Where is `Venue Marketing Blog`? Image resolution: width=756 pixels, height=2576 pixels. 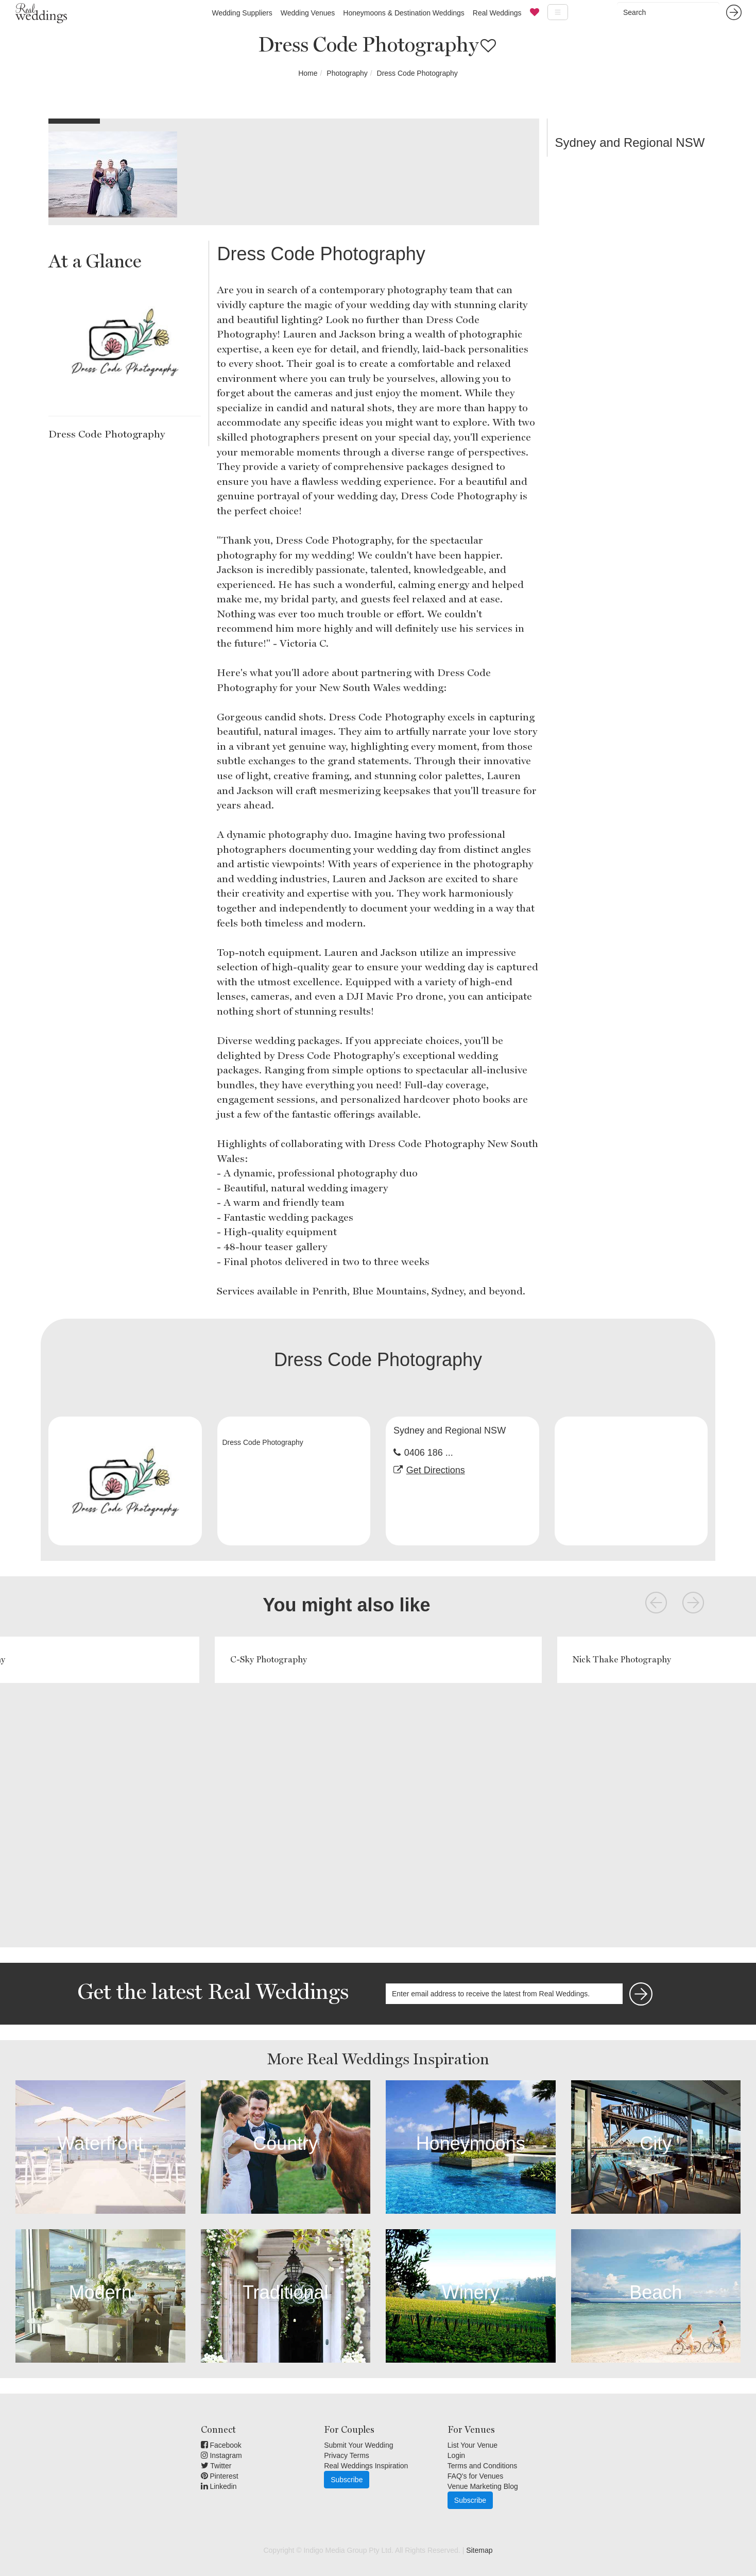 Venue Marketing Blog is located at coordinates (483, 2486).